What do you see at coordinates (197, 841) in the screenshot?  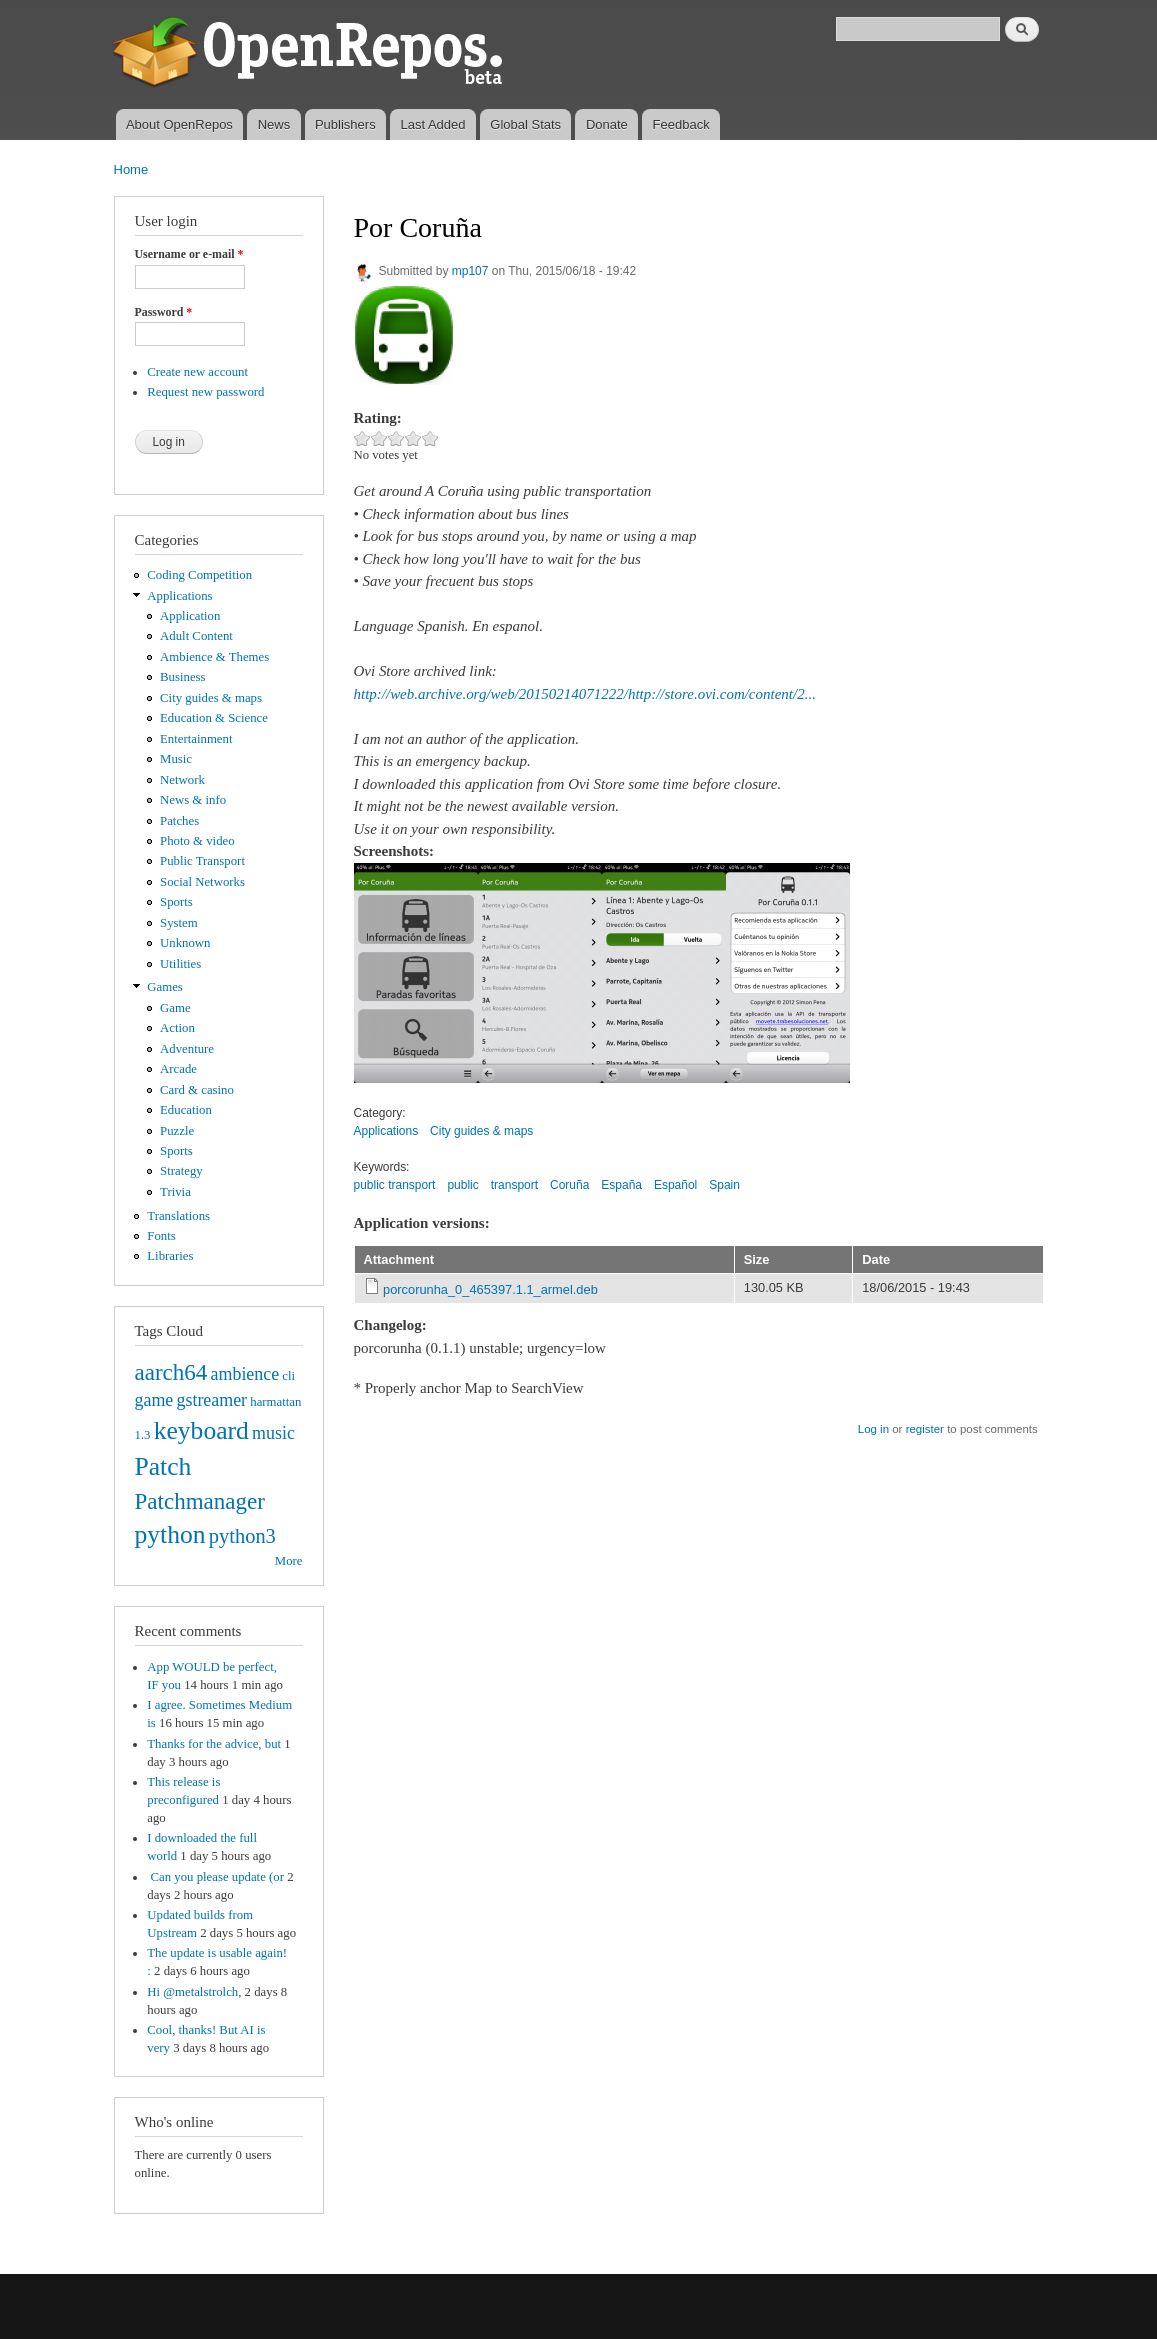 I see `Photo & video` at bounding box center [197, 841].